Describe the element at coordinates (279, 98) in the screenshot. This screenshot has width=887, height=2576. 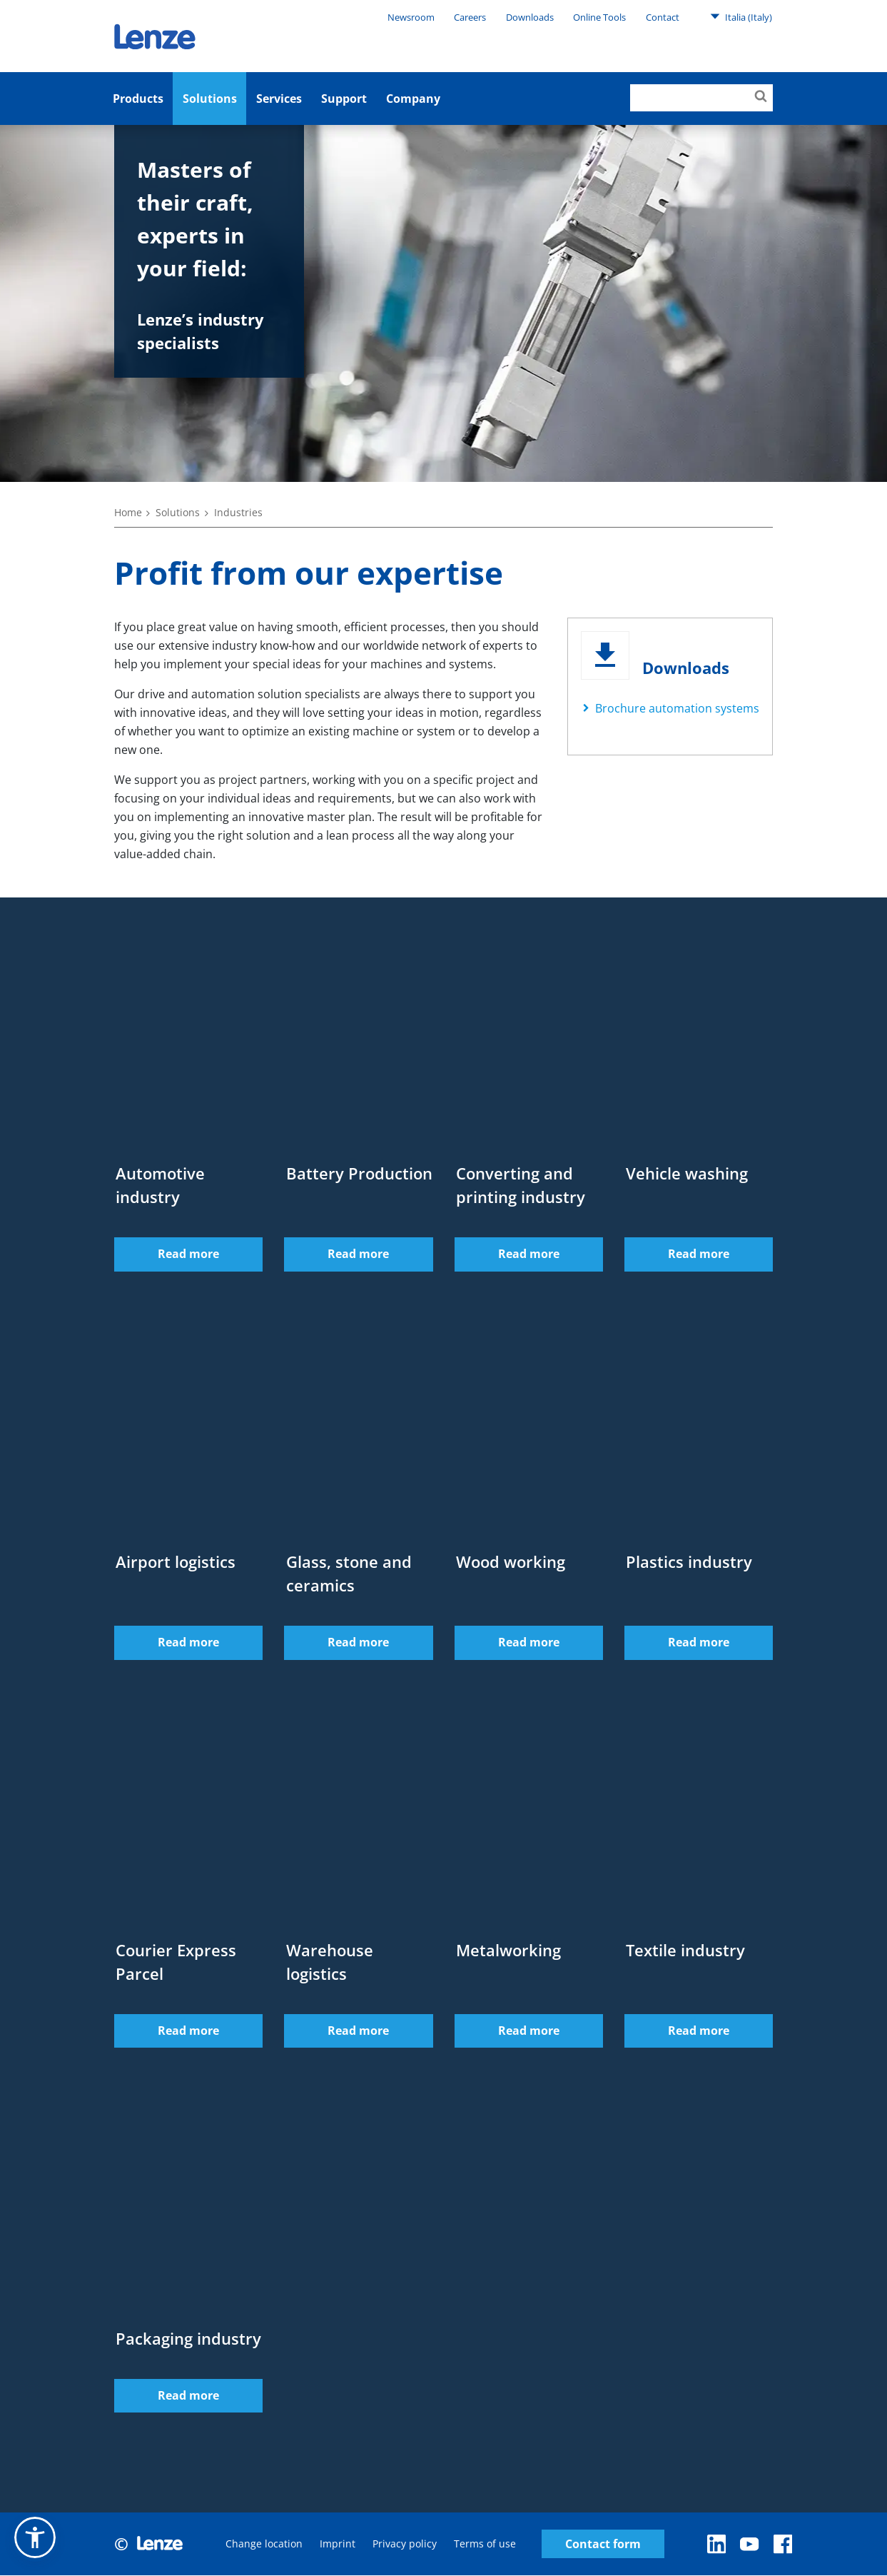
I see `Services` at that location.